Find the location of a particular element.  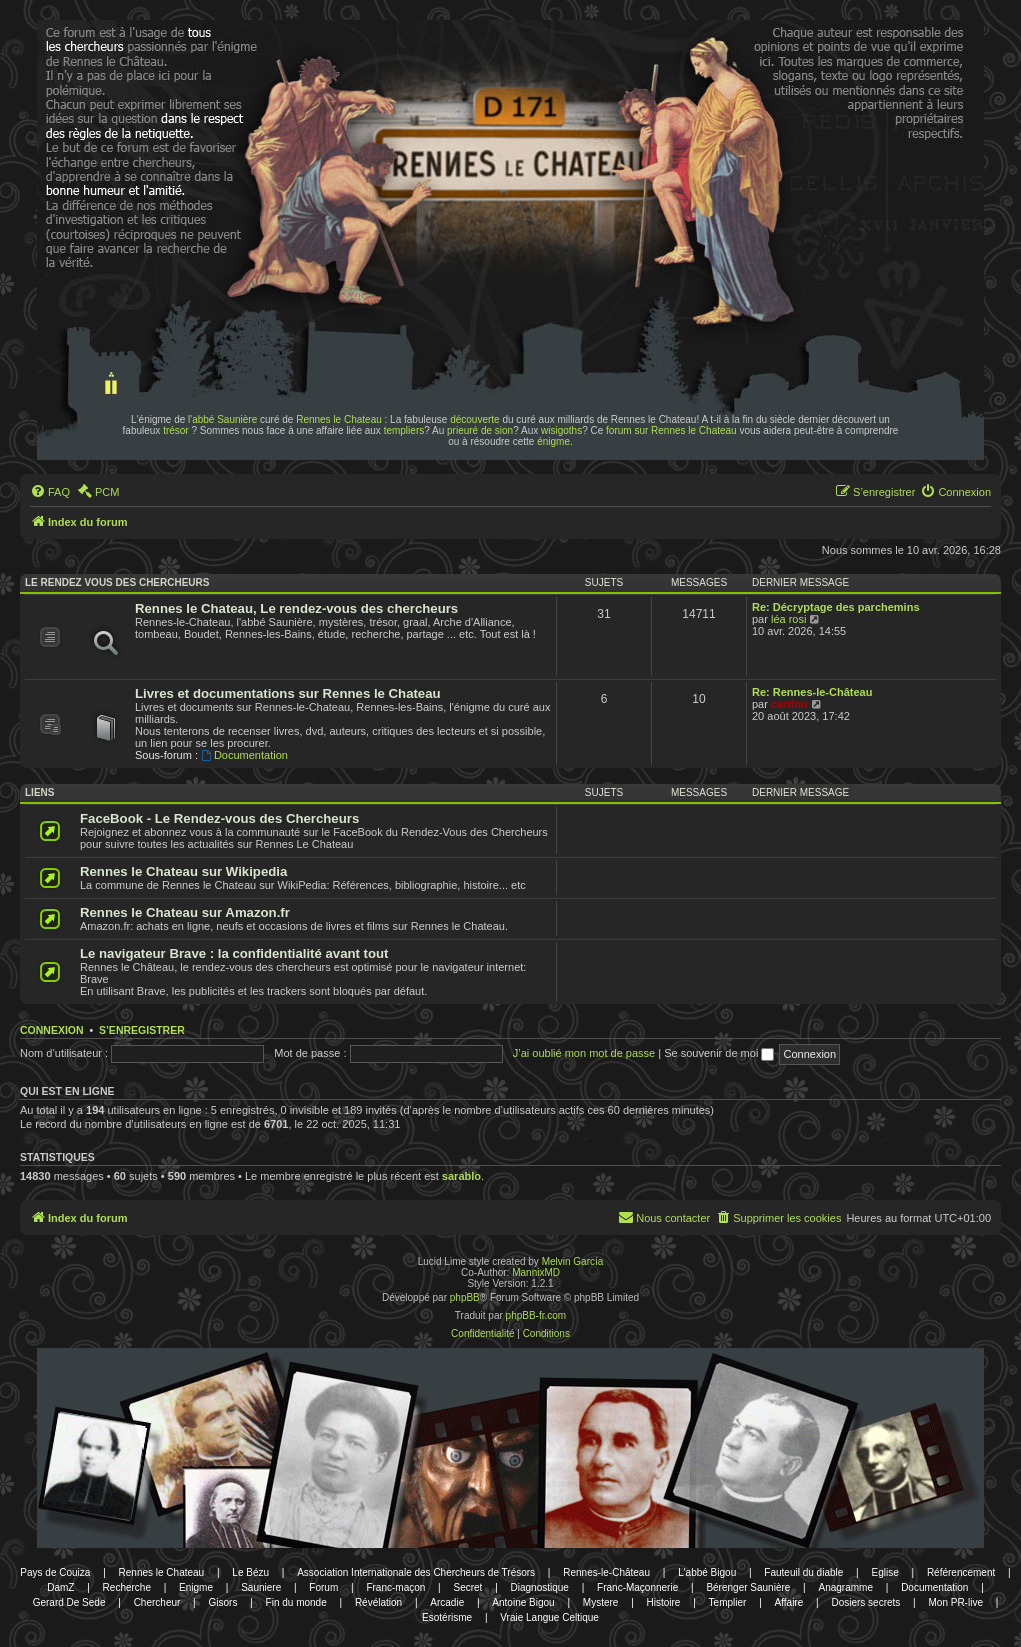

l'abbé Saunière is located at coordinates (222, 419).